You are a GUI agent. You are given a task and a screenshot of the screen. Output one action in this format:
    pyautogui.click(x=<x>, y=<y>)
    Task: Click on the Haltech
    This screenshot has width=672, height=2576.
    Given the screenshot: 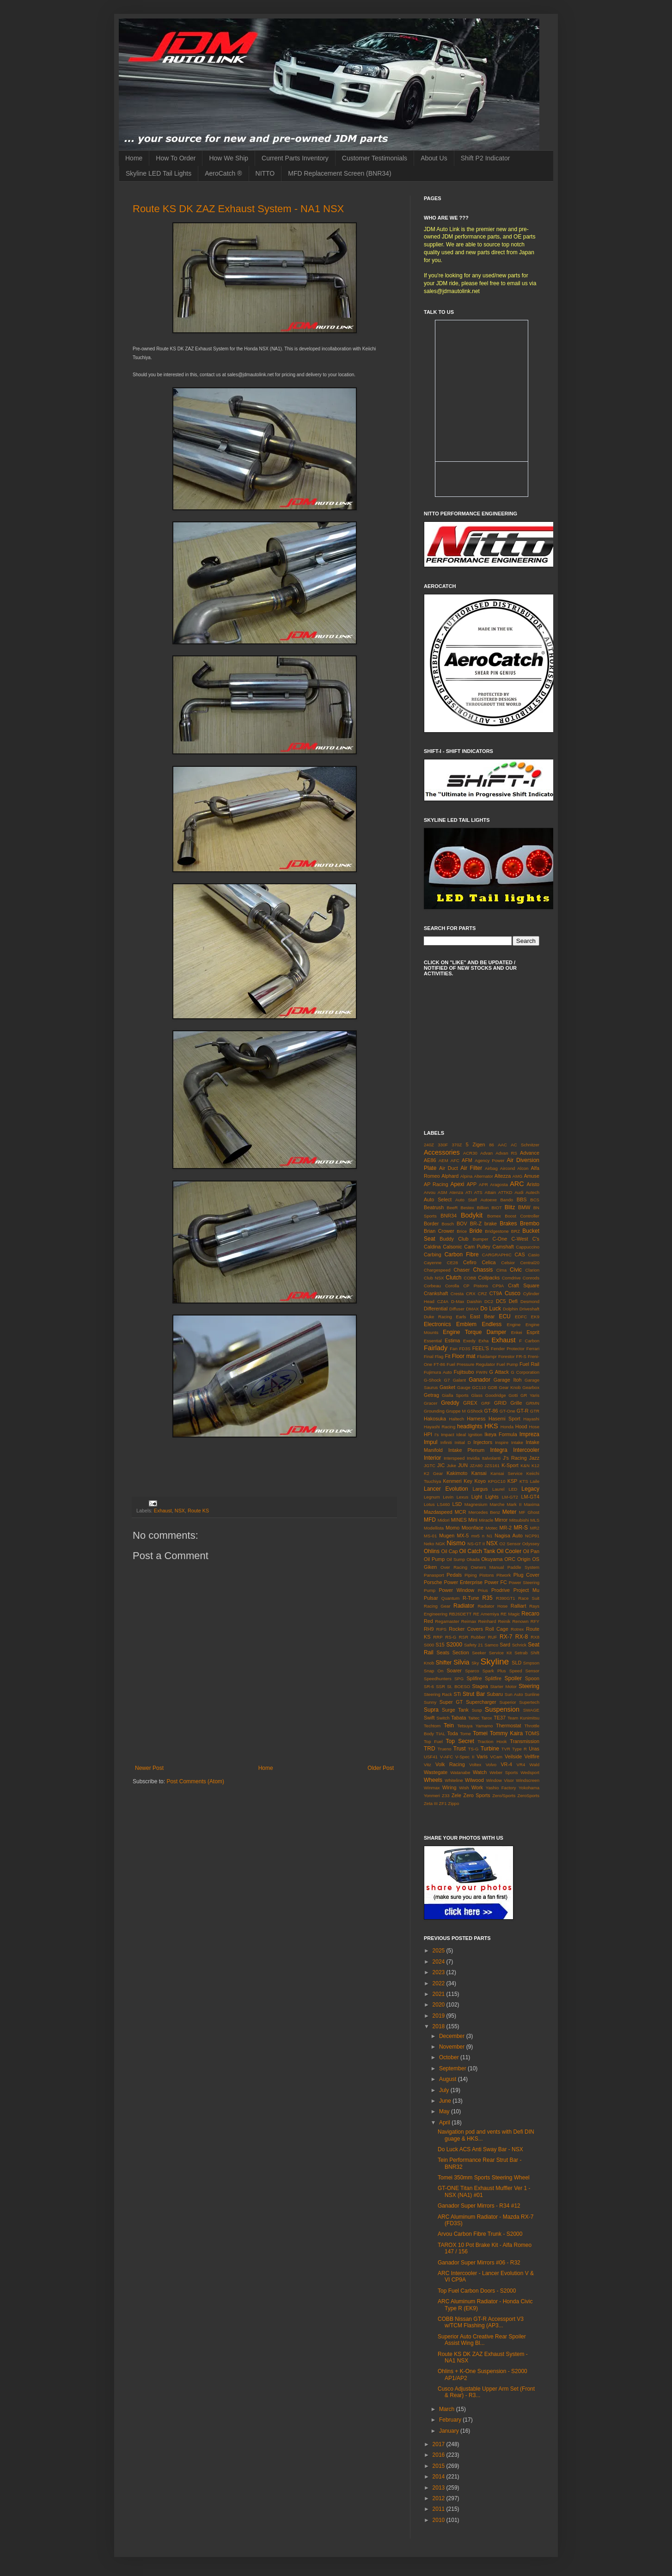 What is the action you would take?
    pyautogui.click(x=456, y=1418)
    